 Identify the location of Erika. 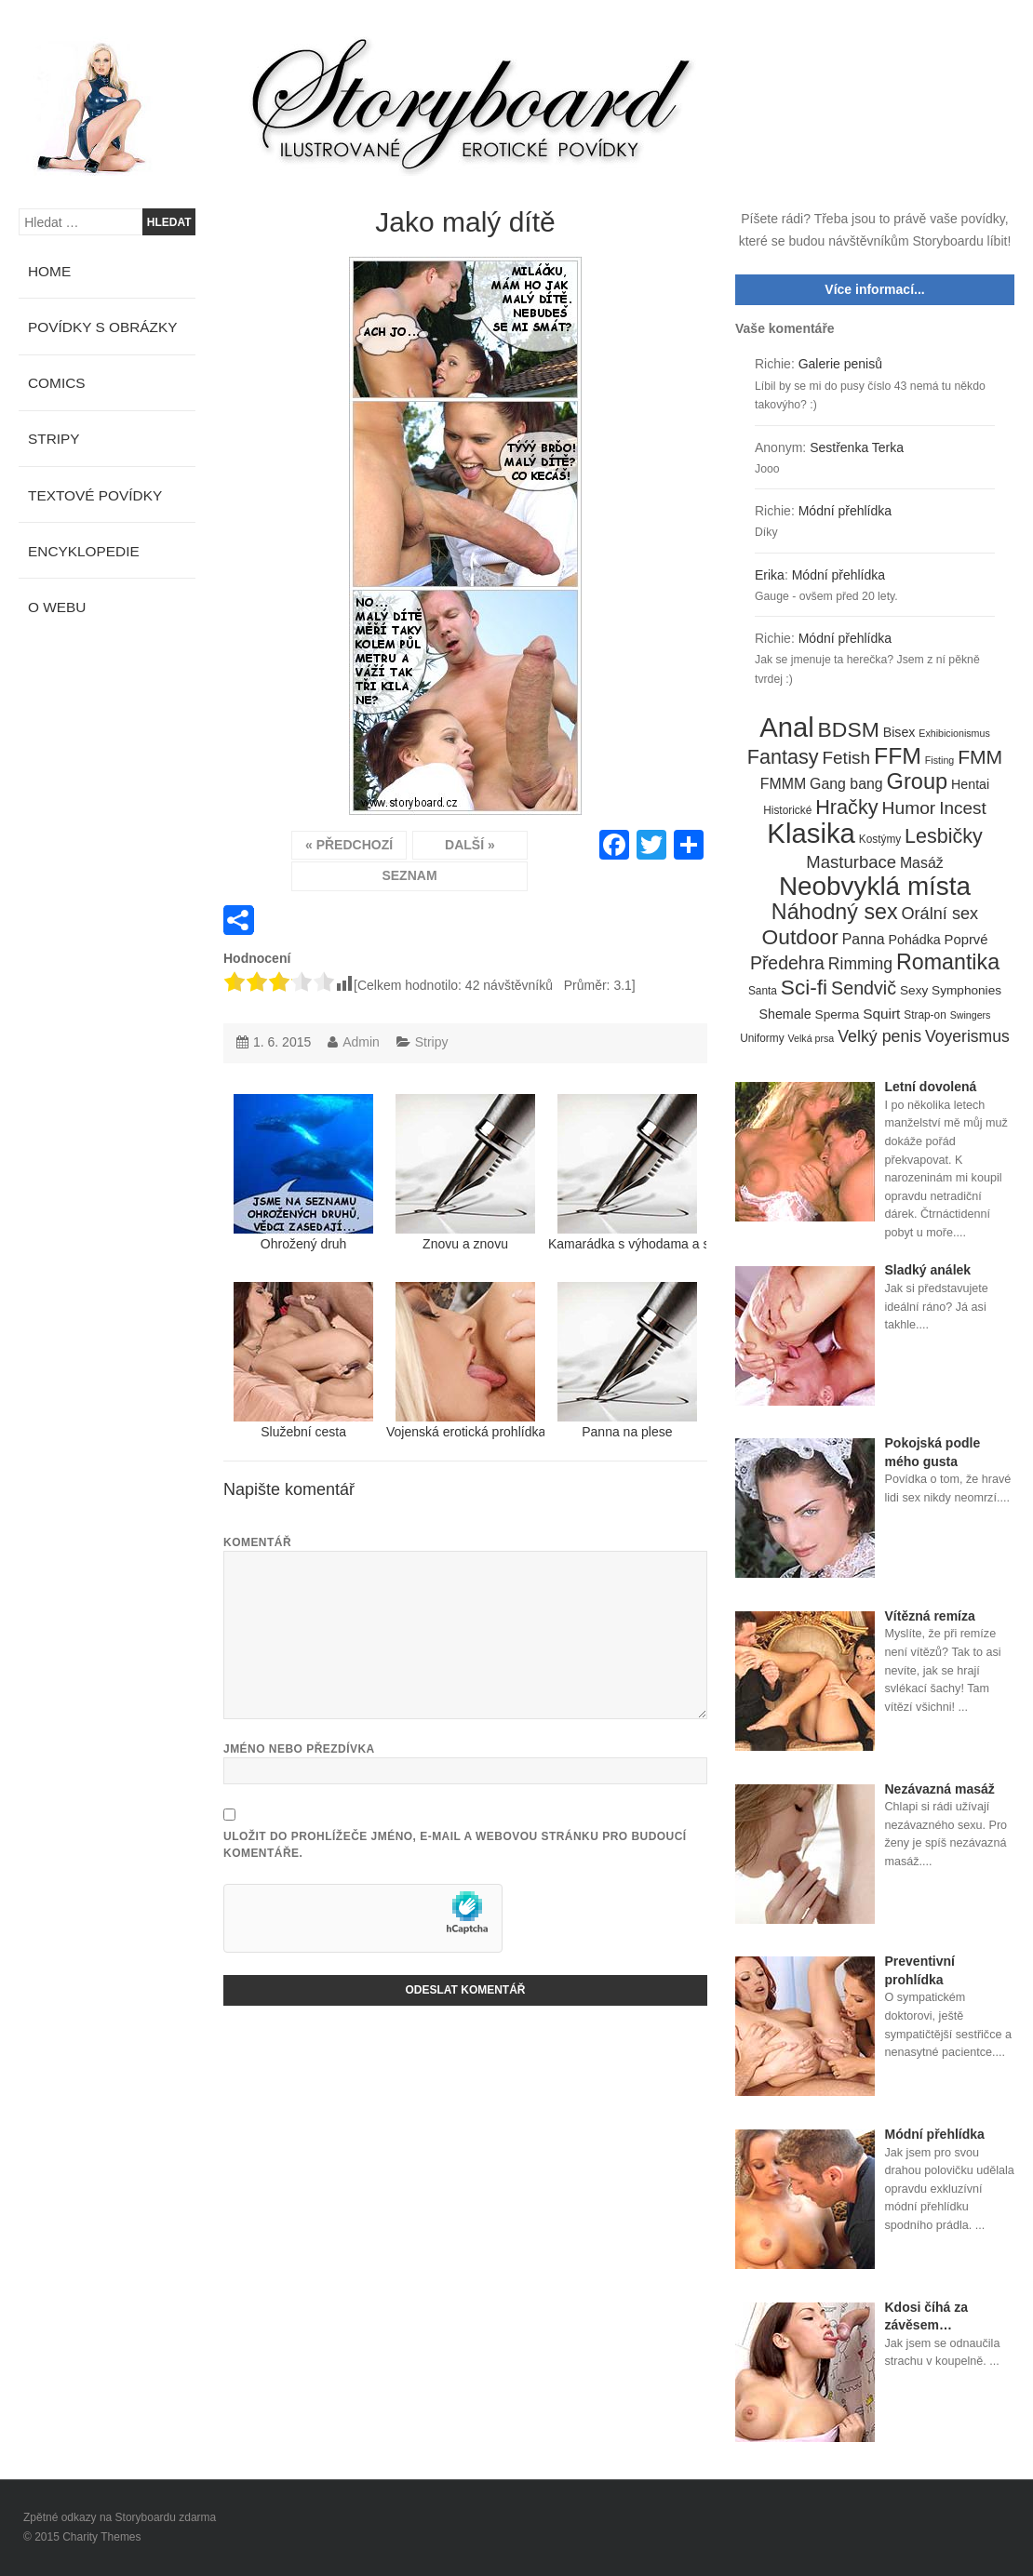
(770, 574).